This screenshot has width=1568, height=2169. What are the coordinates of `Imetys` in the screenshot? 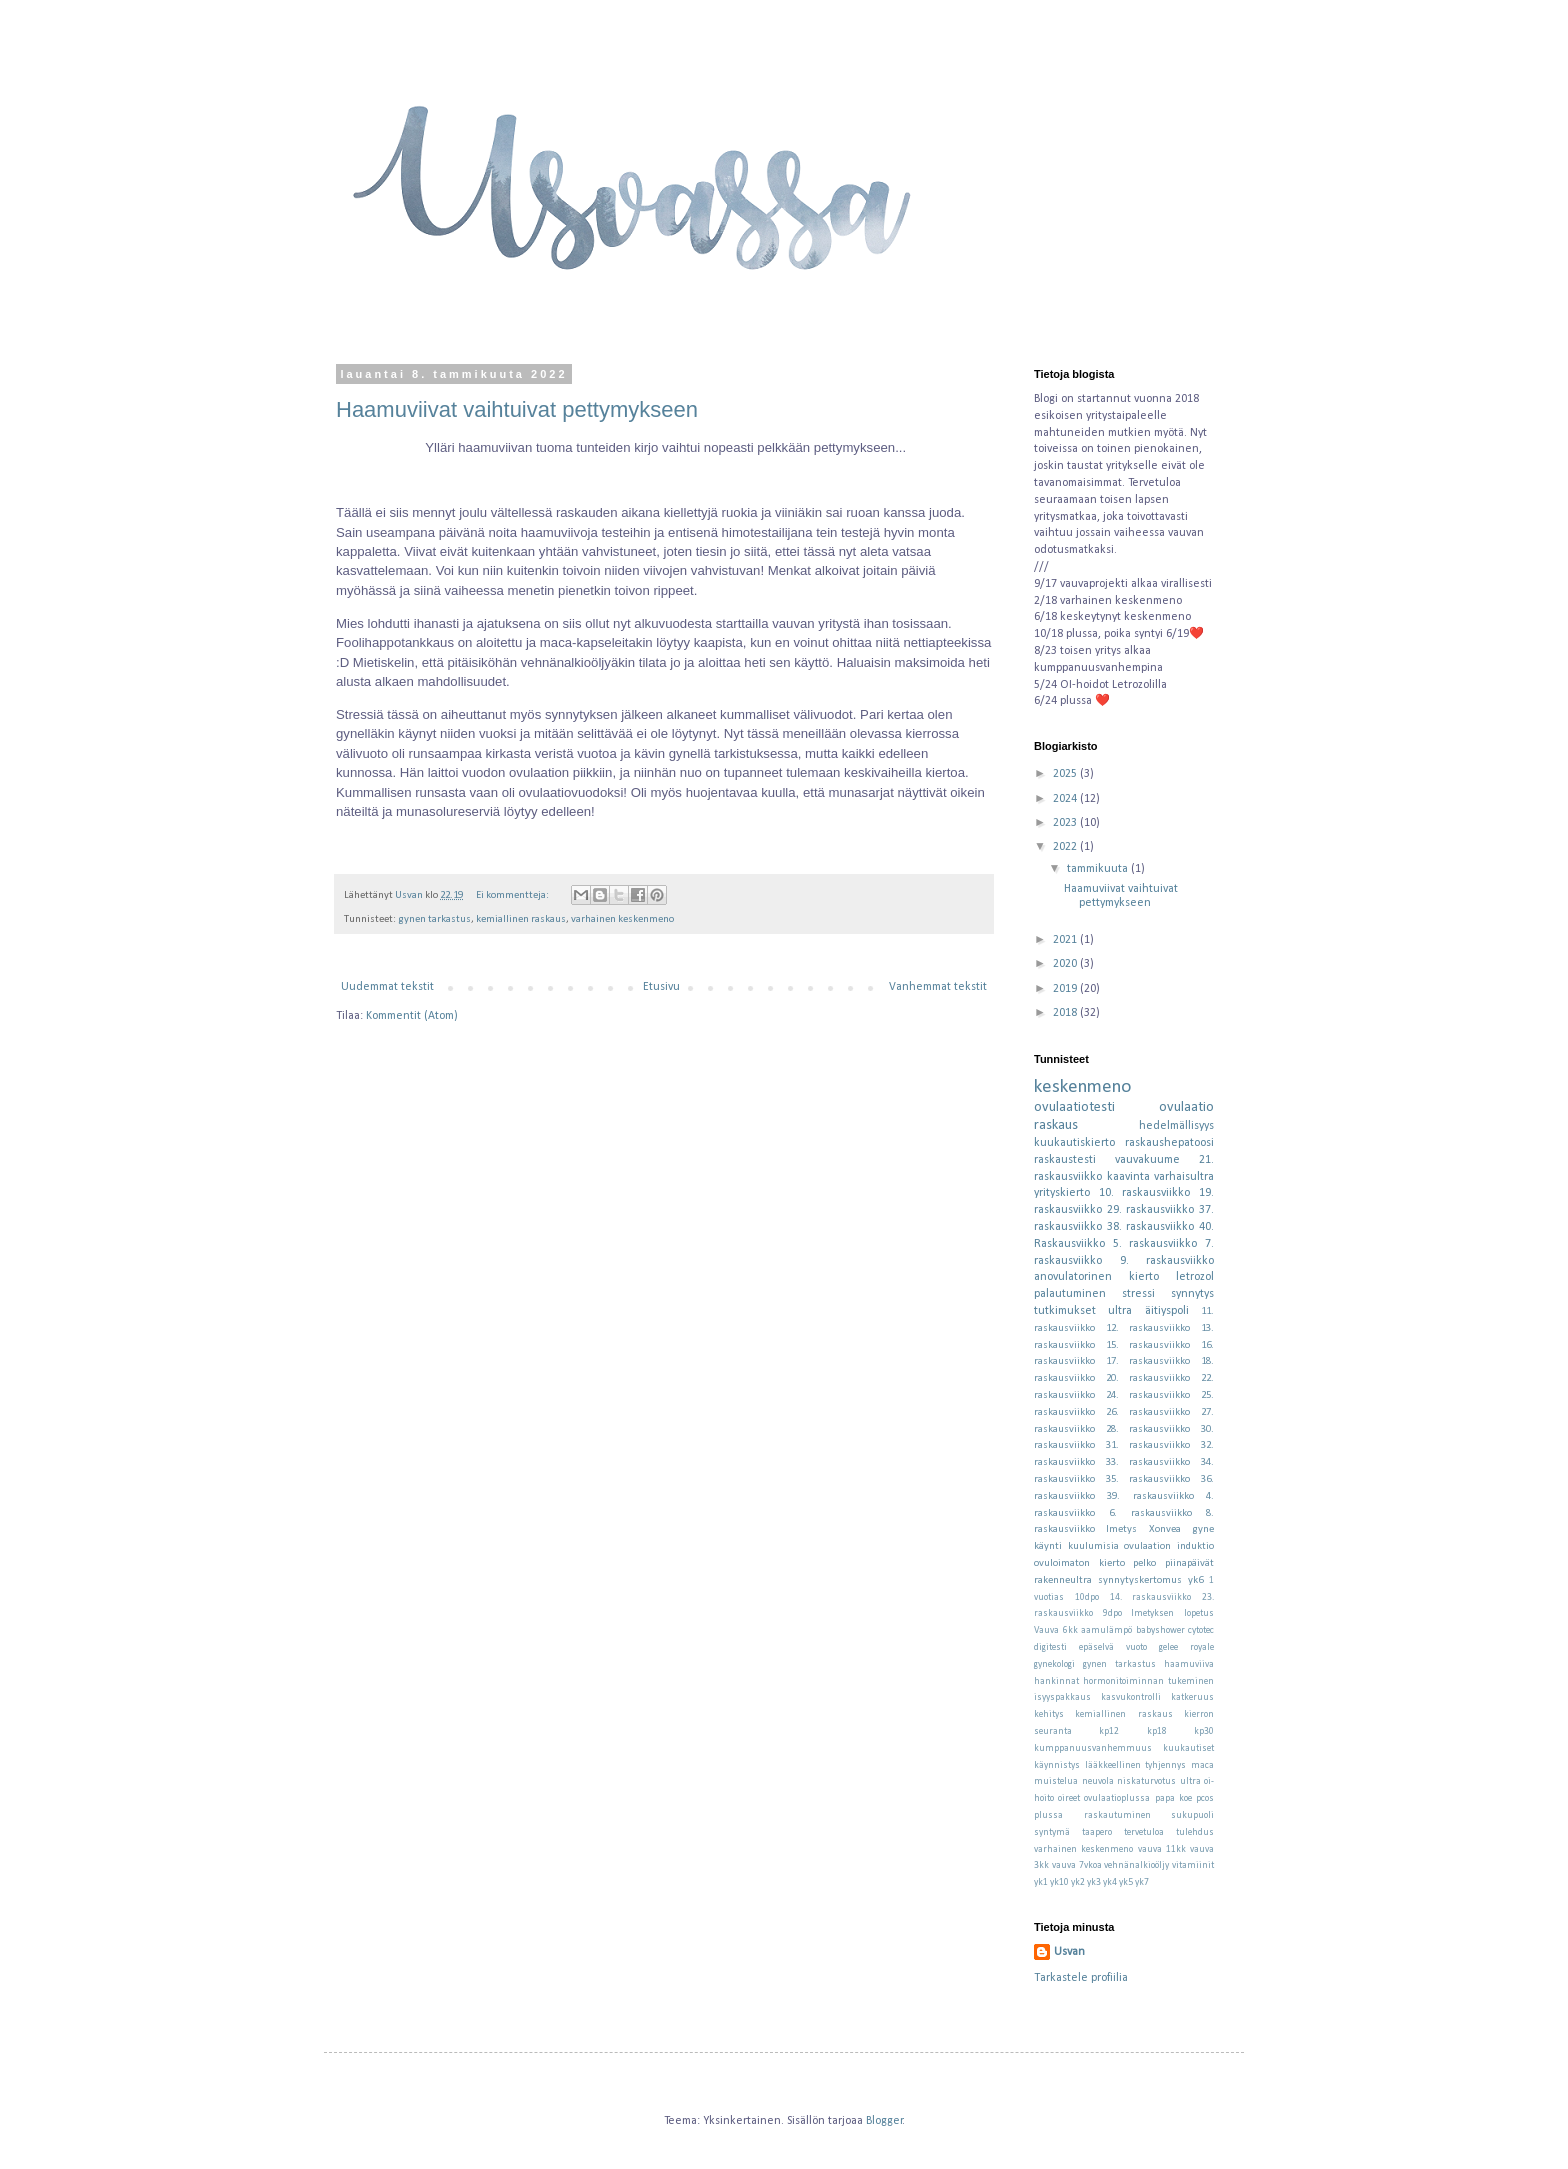 It's located at (1121, 1529).